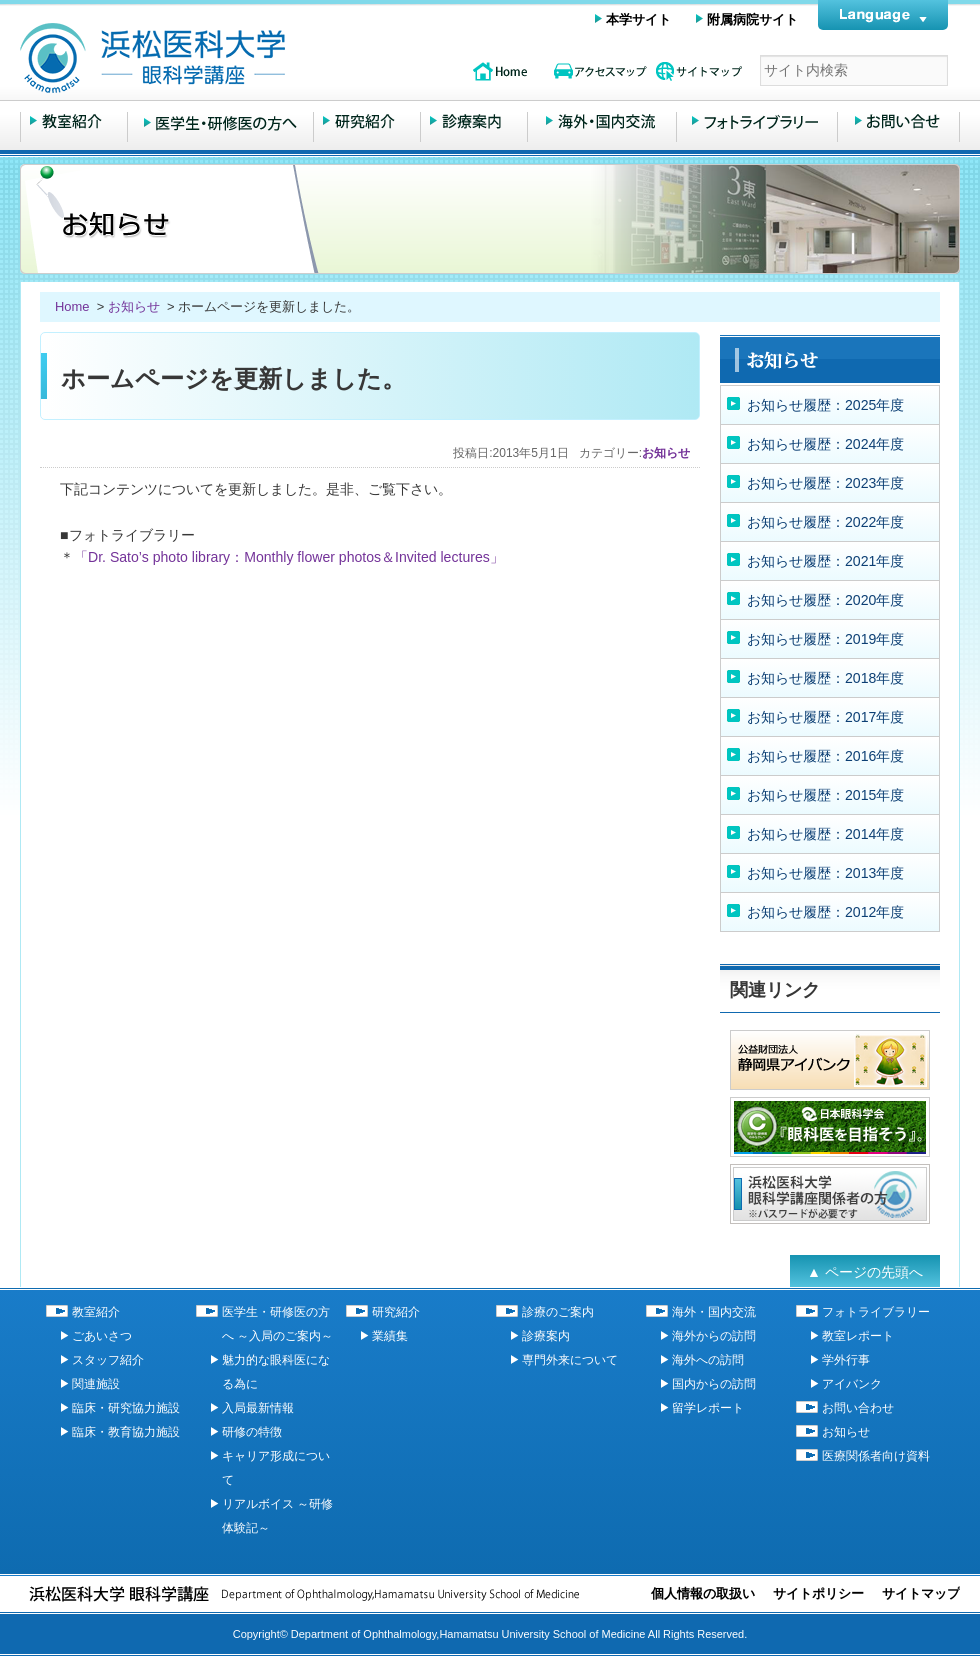 The width and height of the screenshot is (980, 1657). What do you see at coordinates (825, 834) in the screenshot?
I see `お知らせ履歴：2014年度` at bounding box center [825, 834].